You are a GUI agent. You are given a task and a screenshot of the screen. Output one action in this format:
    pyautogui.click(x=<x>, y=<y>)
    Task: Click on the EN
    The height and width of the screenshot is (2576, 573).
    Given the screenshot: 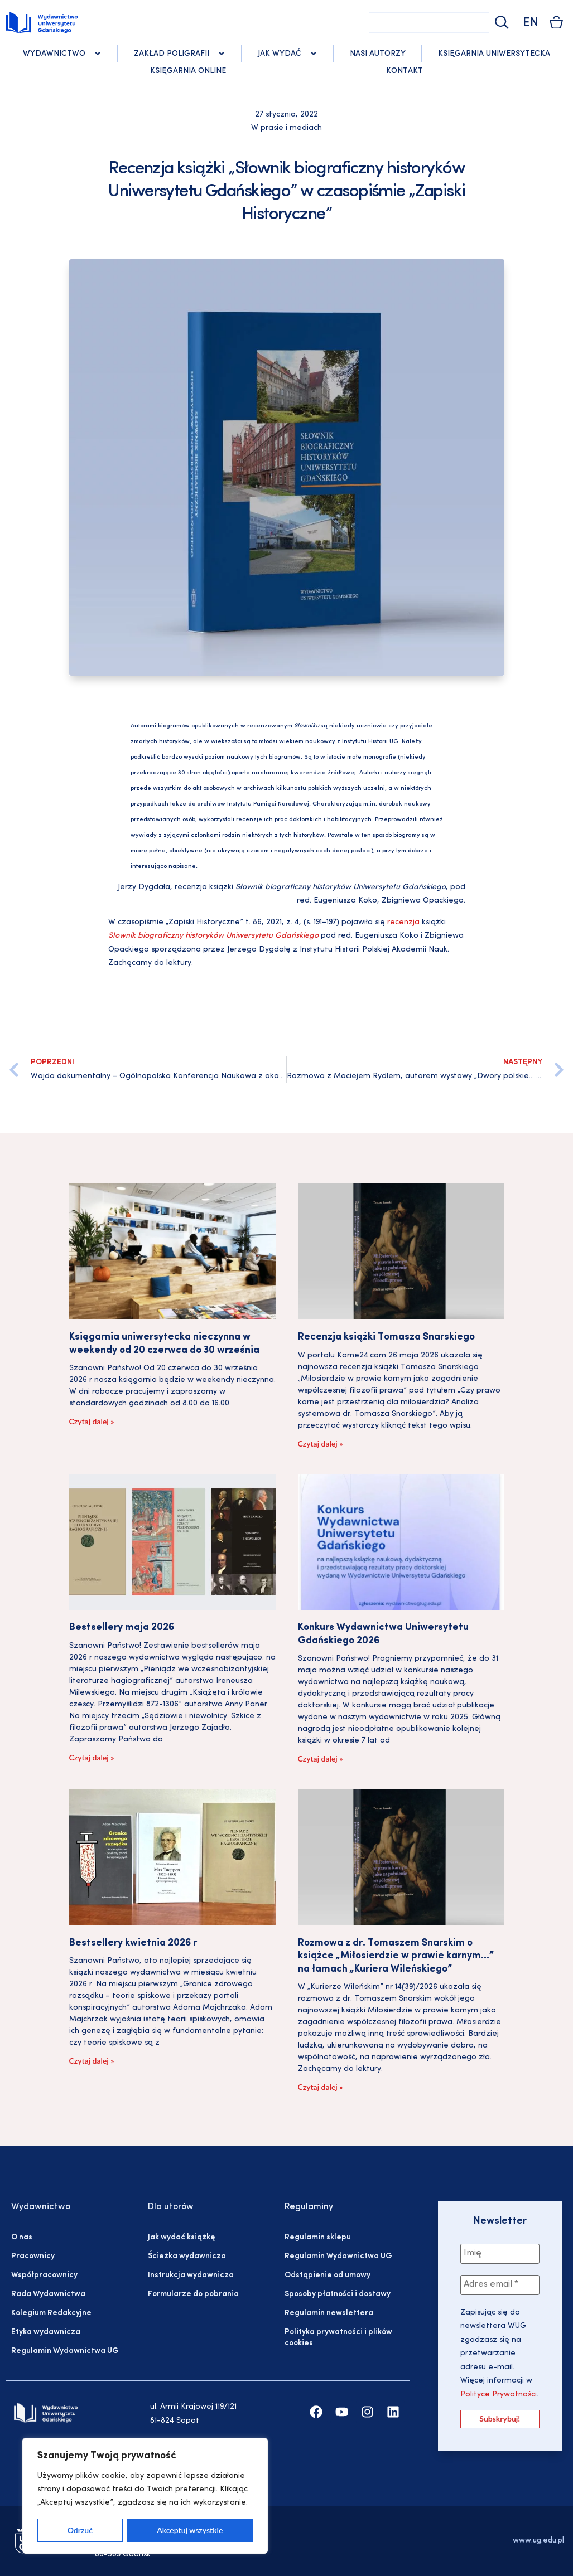 What is the action you would take?
    pyautogui.click(x=530, y=23)
    